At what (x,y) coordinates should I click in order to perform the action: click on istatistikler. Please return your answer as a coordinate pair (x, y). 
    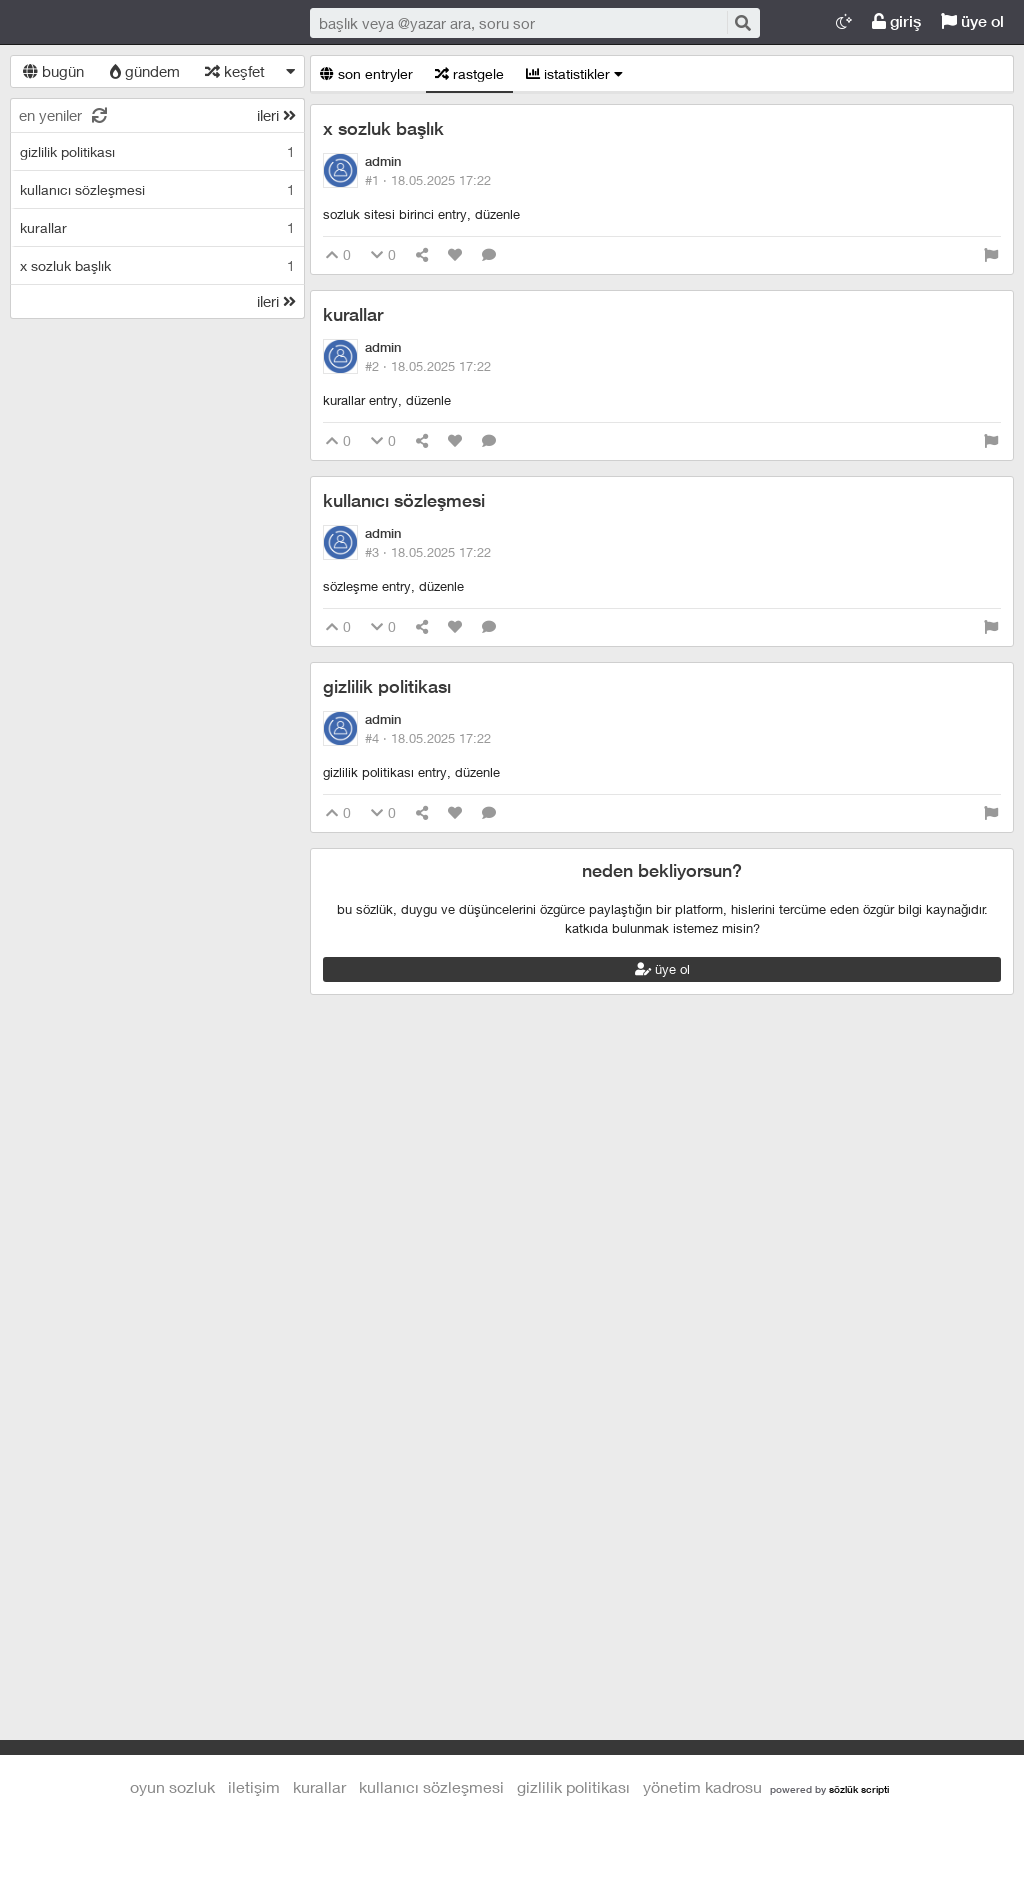
    Looking at the image, I should click on (574, 73).